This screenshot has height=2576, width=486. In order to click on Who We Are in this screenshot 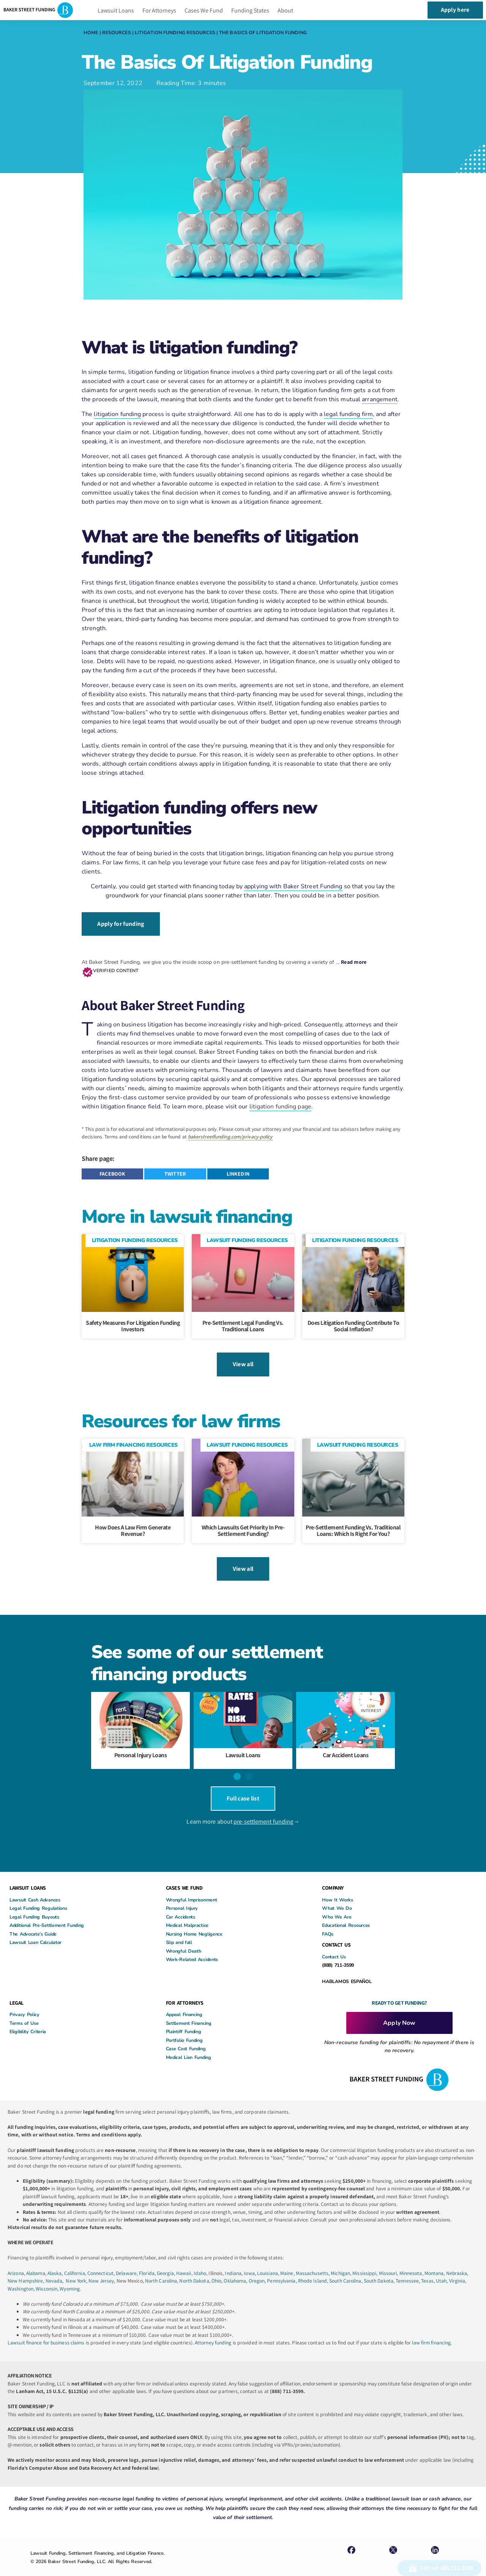, I will do `click(336, 1904)`.